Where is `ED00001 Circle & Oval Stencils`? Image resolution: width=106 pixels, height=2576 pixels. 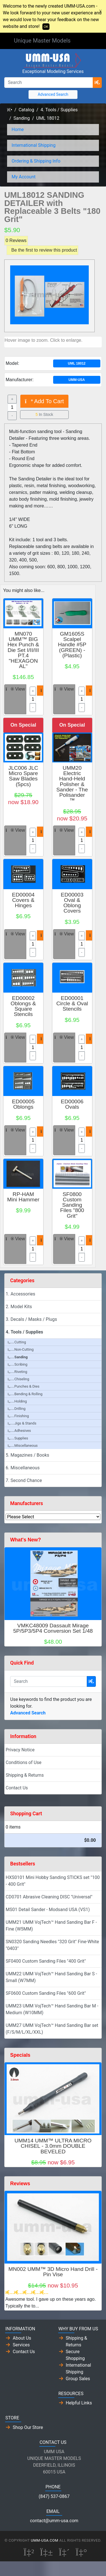
ED00001 Circle & Oval Stencils is located at coordinates (72, 1003).